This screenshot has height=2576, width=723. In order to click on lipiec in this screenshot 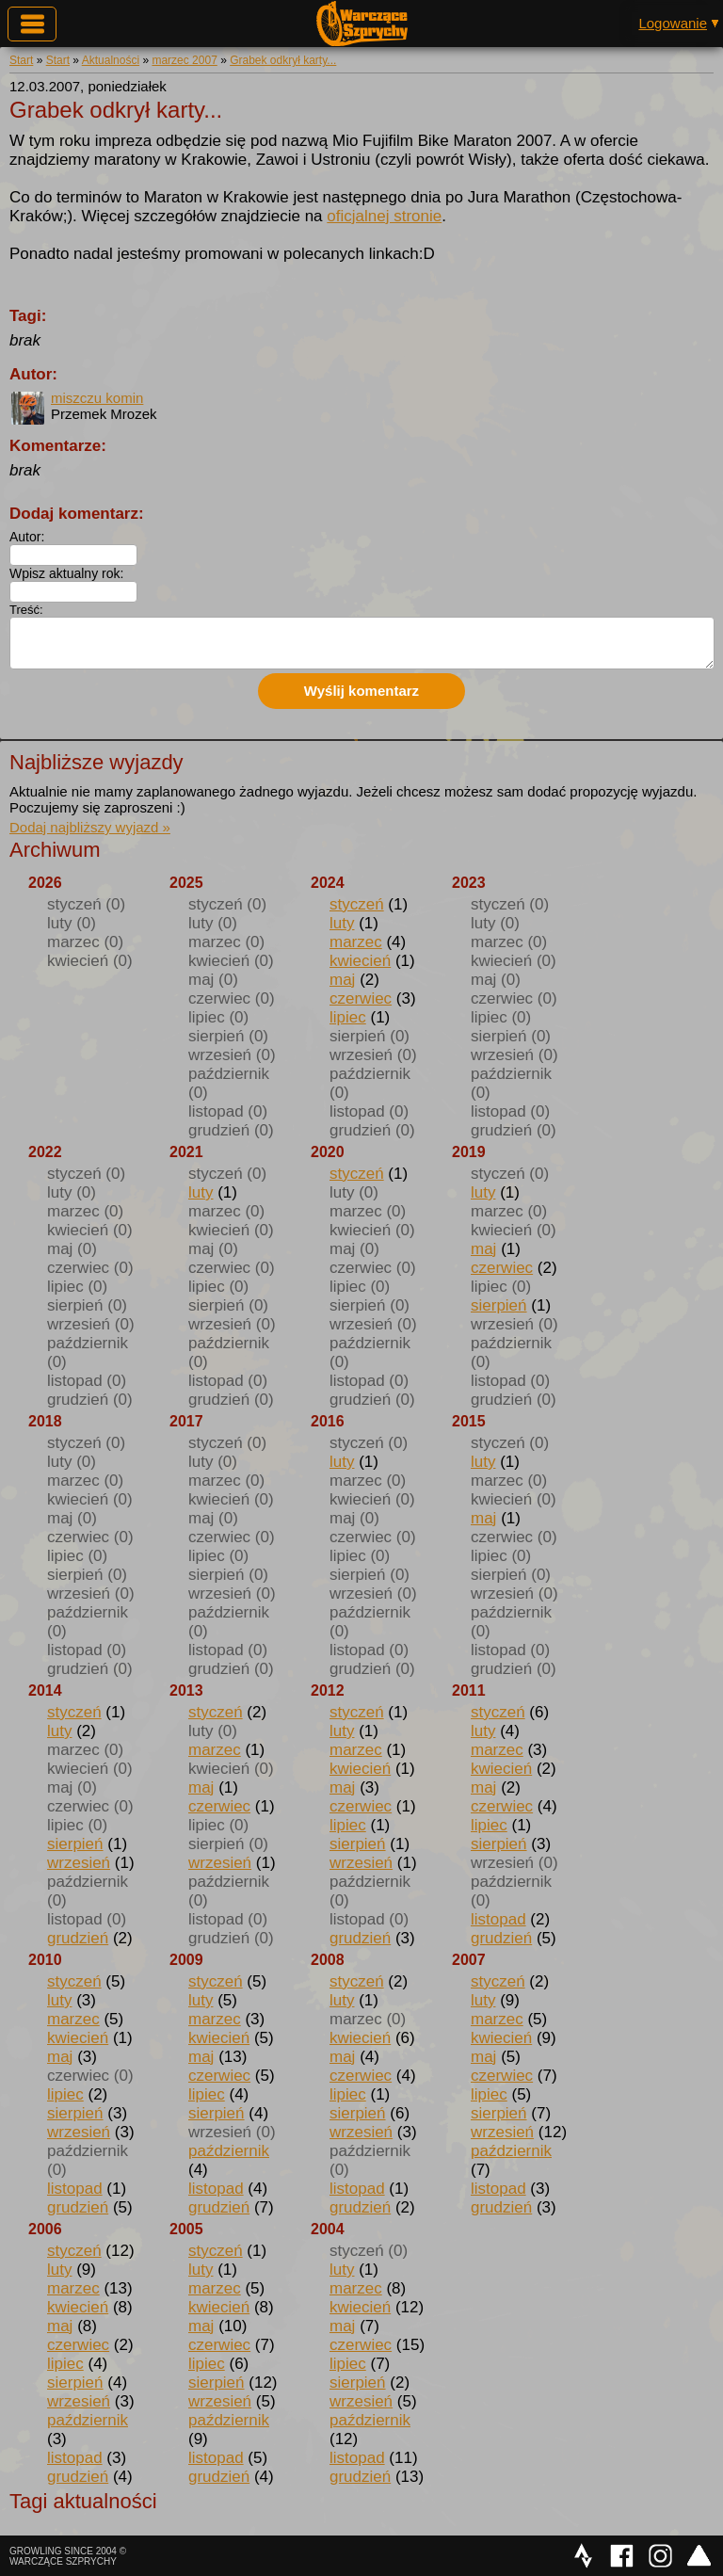, I will do `click(347, 1017)`.